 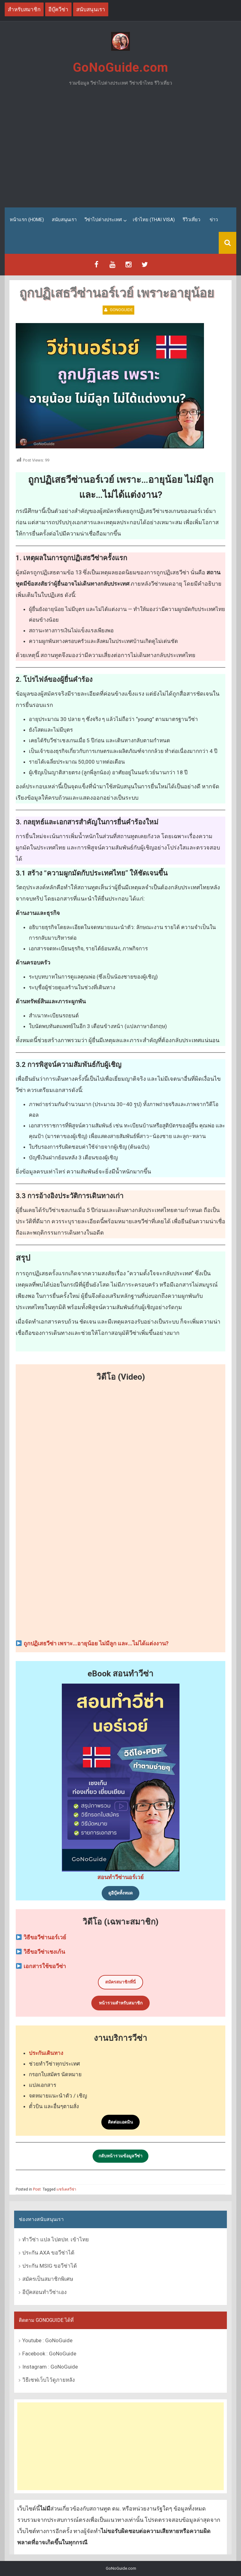 What do you see at coordinates (154, 219) in the screenshot?
I see `เข้าไทย (Thai Visa)` at bounding box center [154, 219].